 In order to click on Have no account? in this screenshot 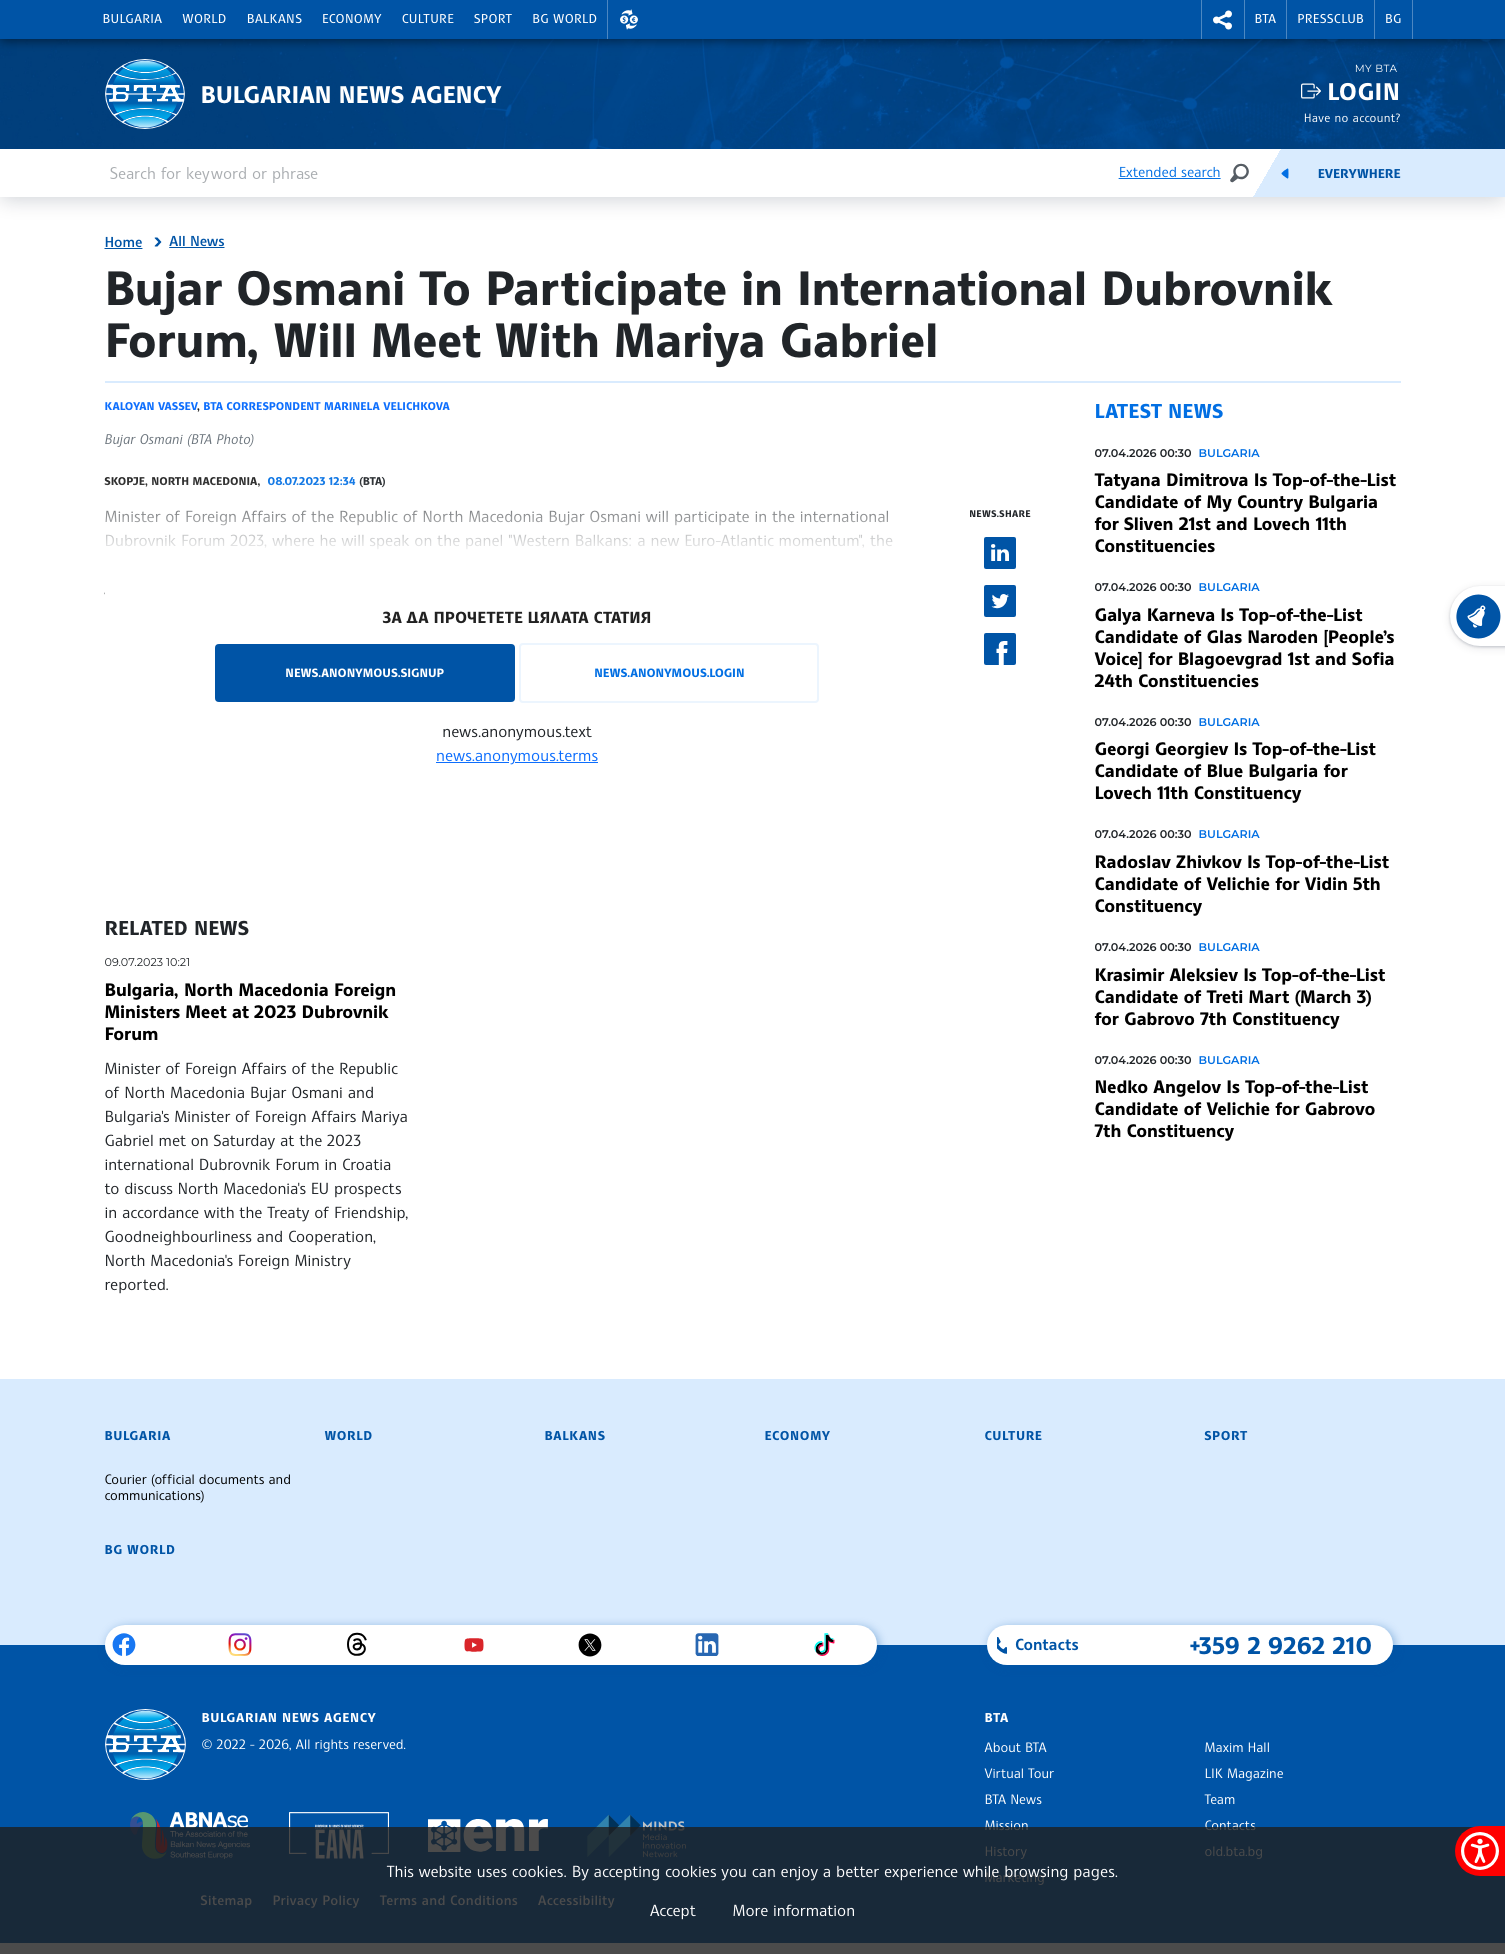, I will do `click(1352, 117)`.